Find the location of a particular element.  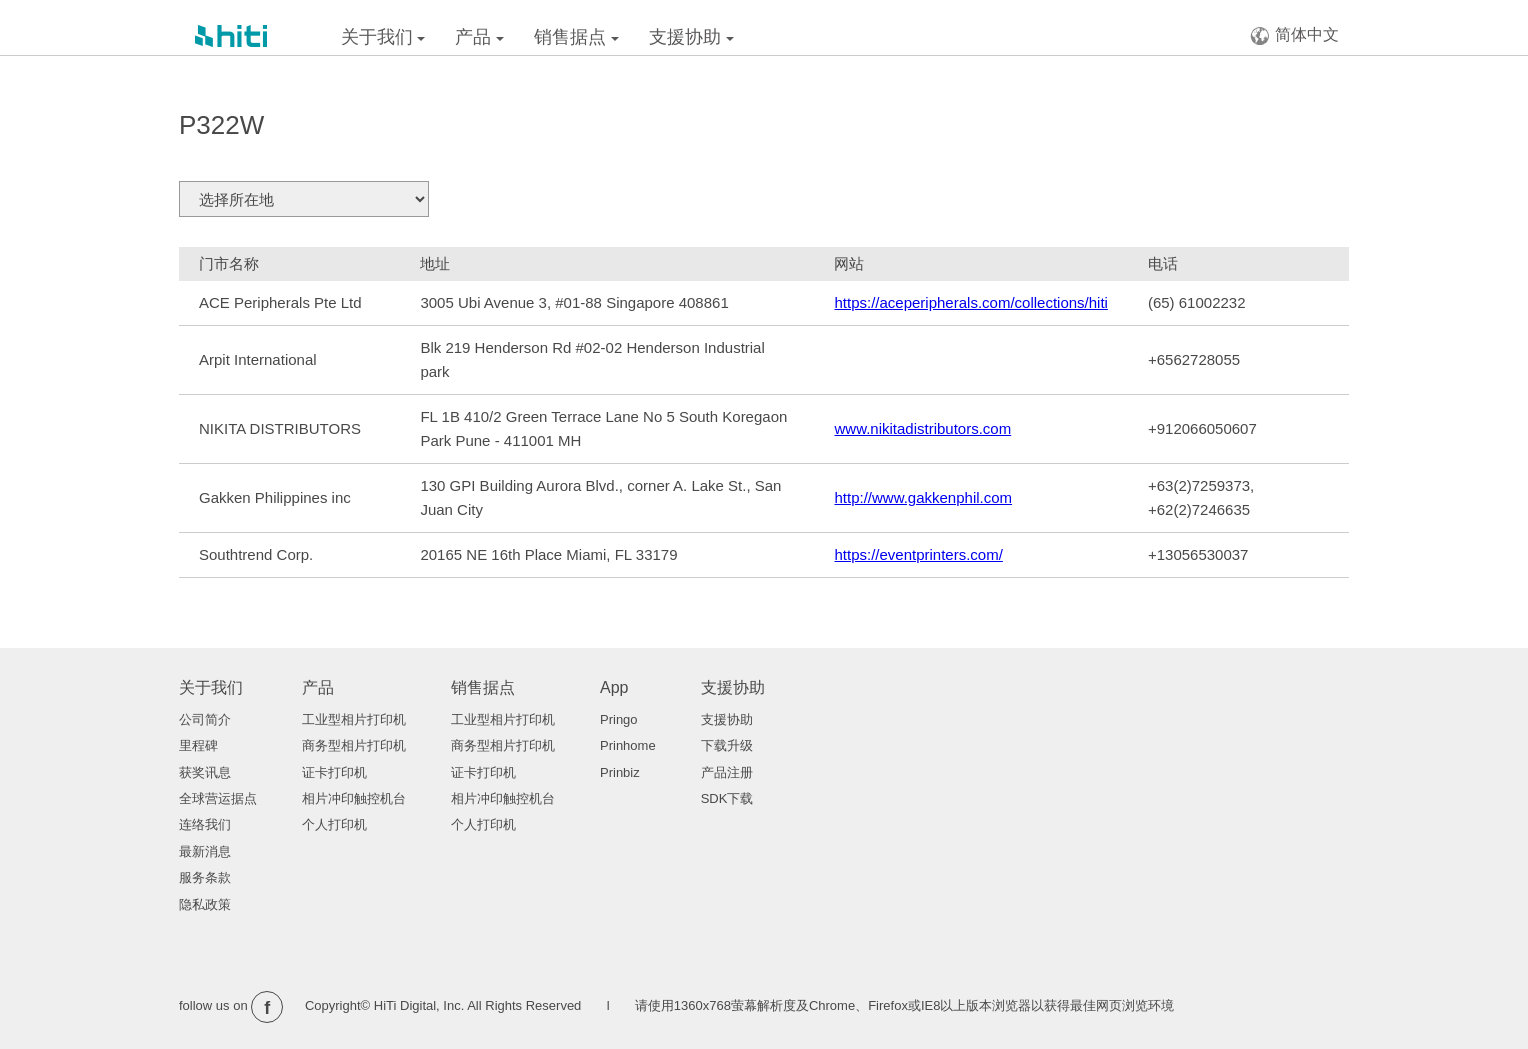

工业型相片打印机 is located at coordinates (354, 719).